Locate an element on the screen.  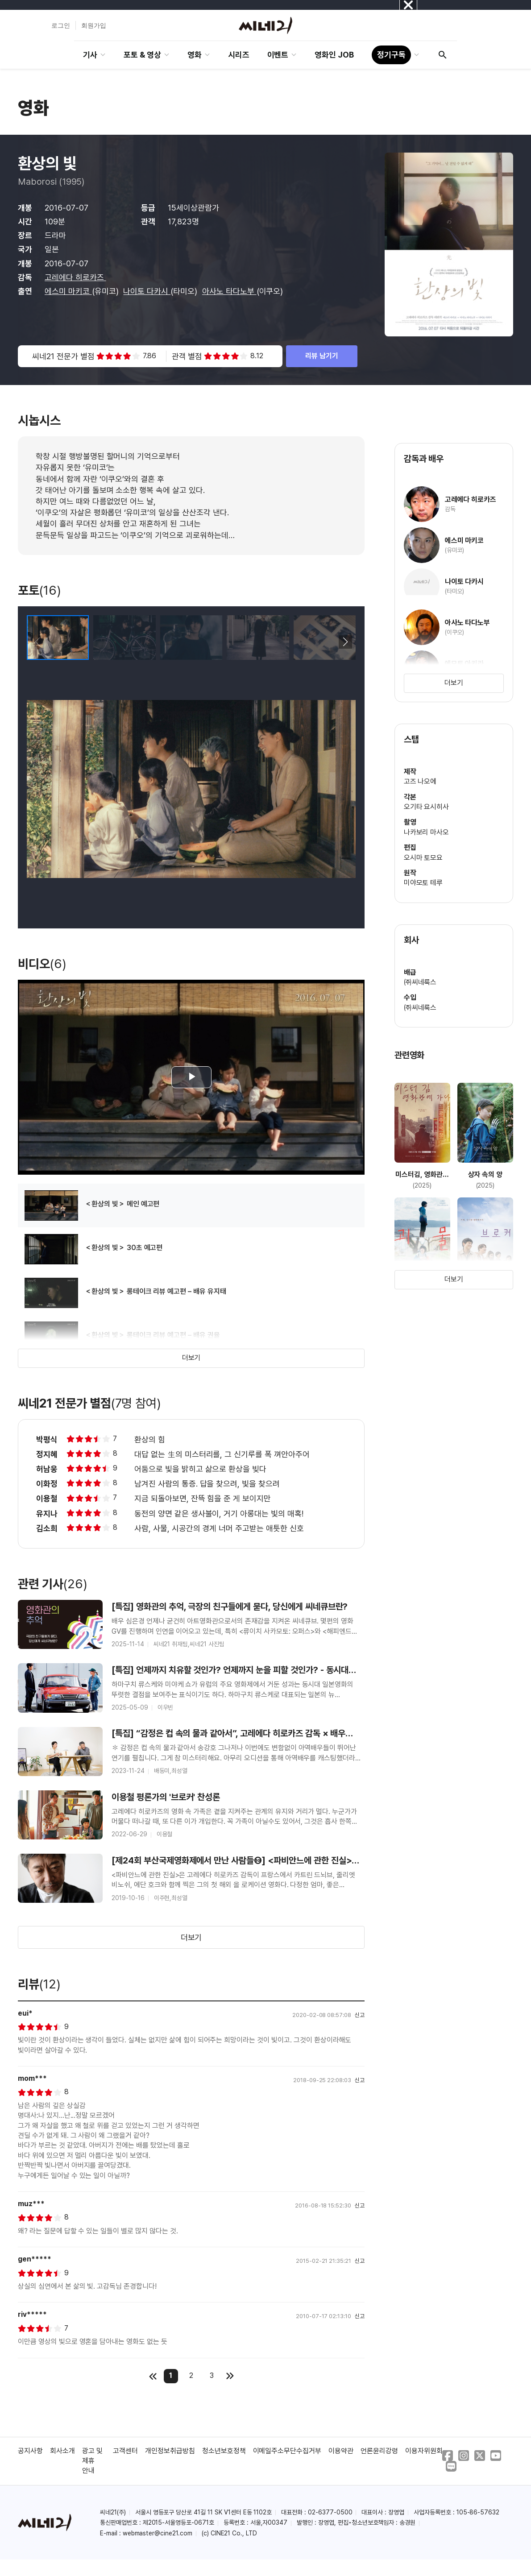
언론윤리강령 is located at coordinates (379, 2451).